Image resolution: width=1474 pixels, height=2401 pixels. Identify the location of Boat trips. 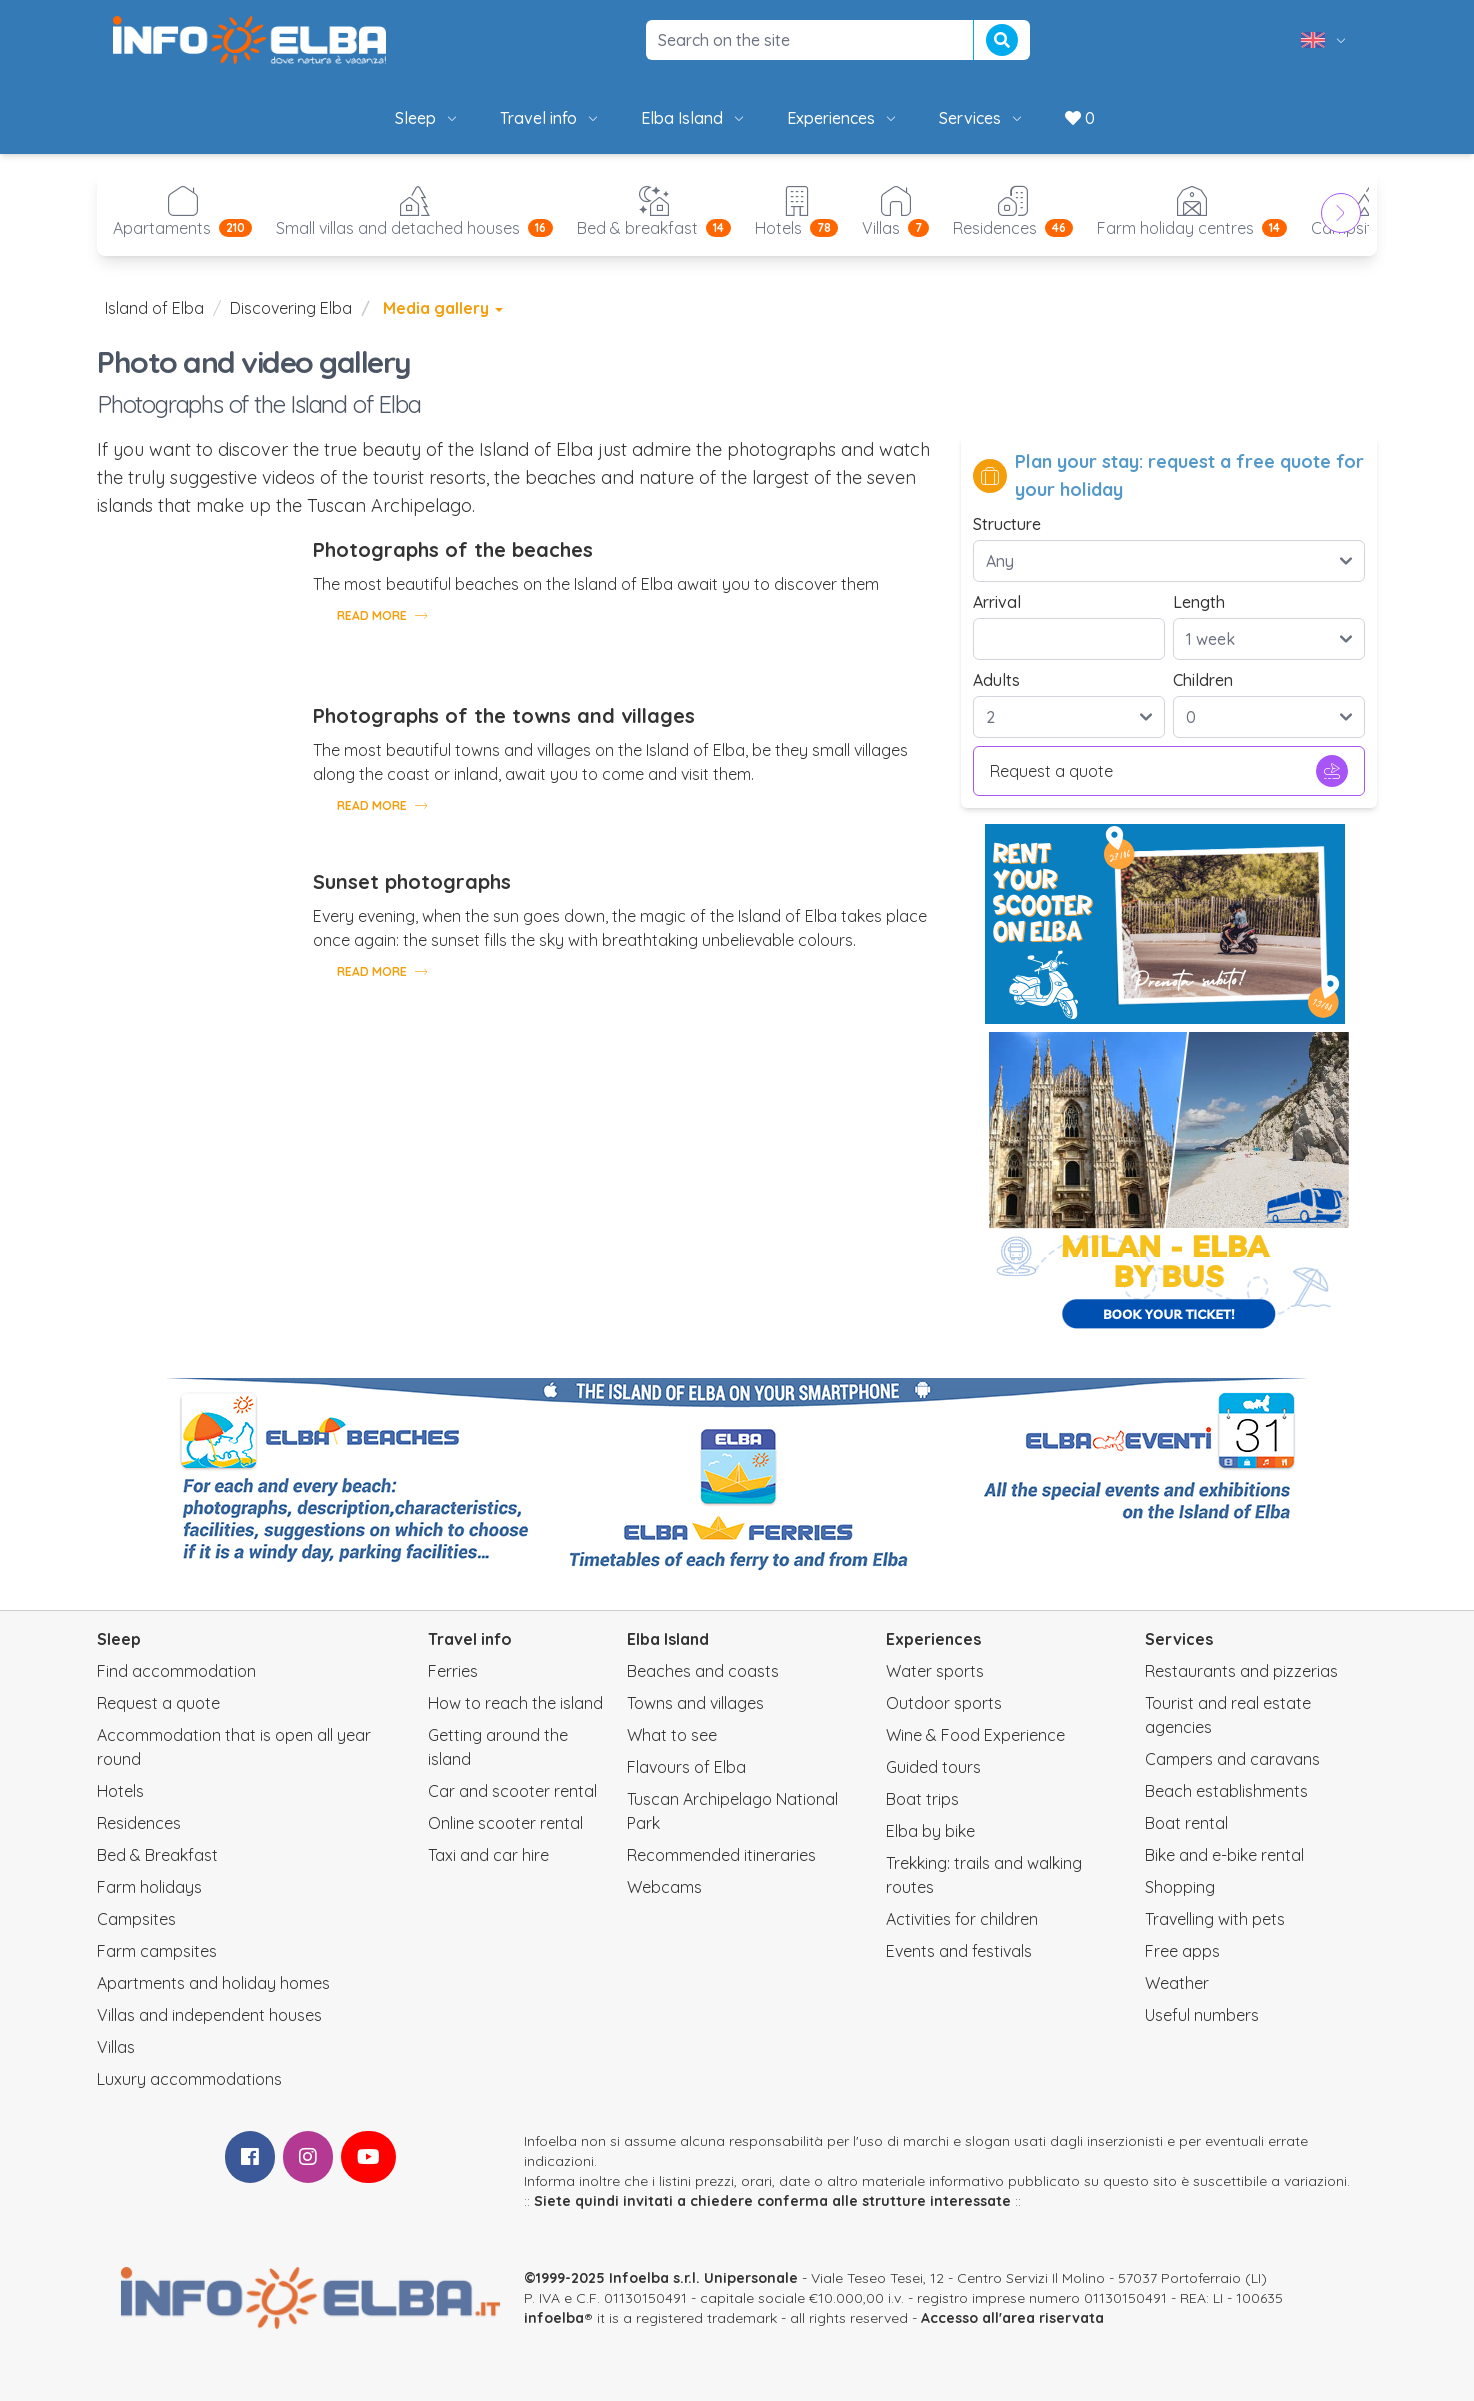
(922, 1799).